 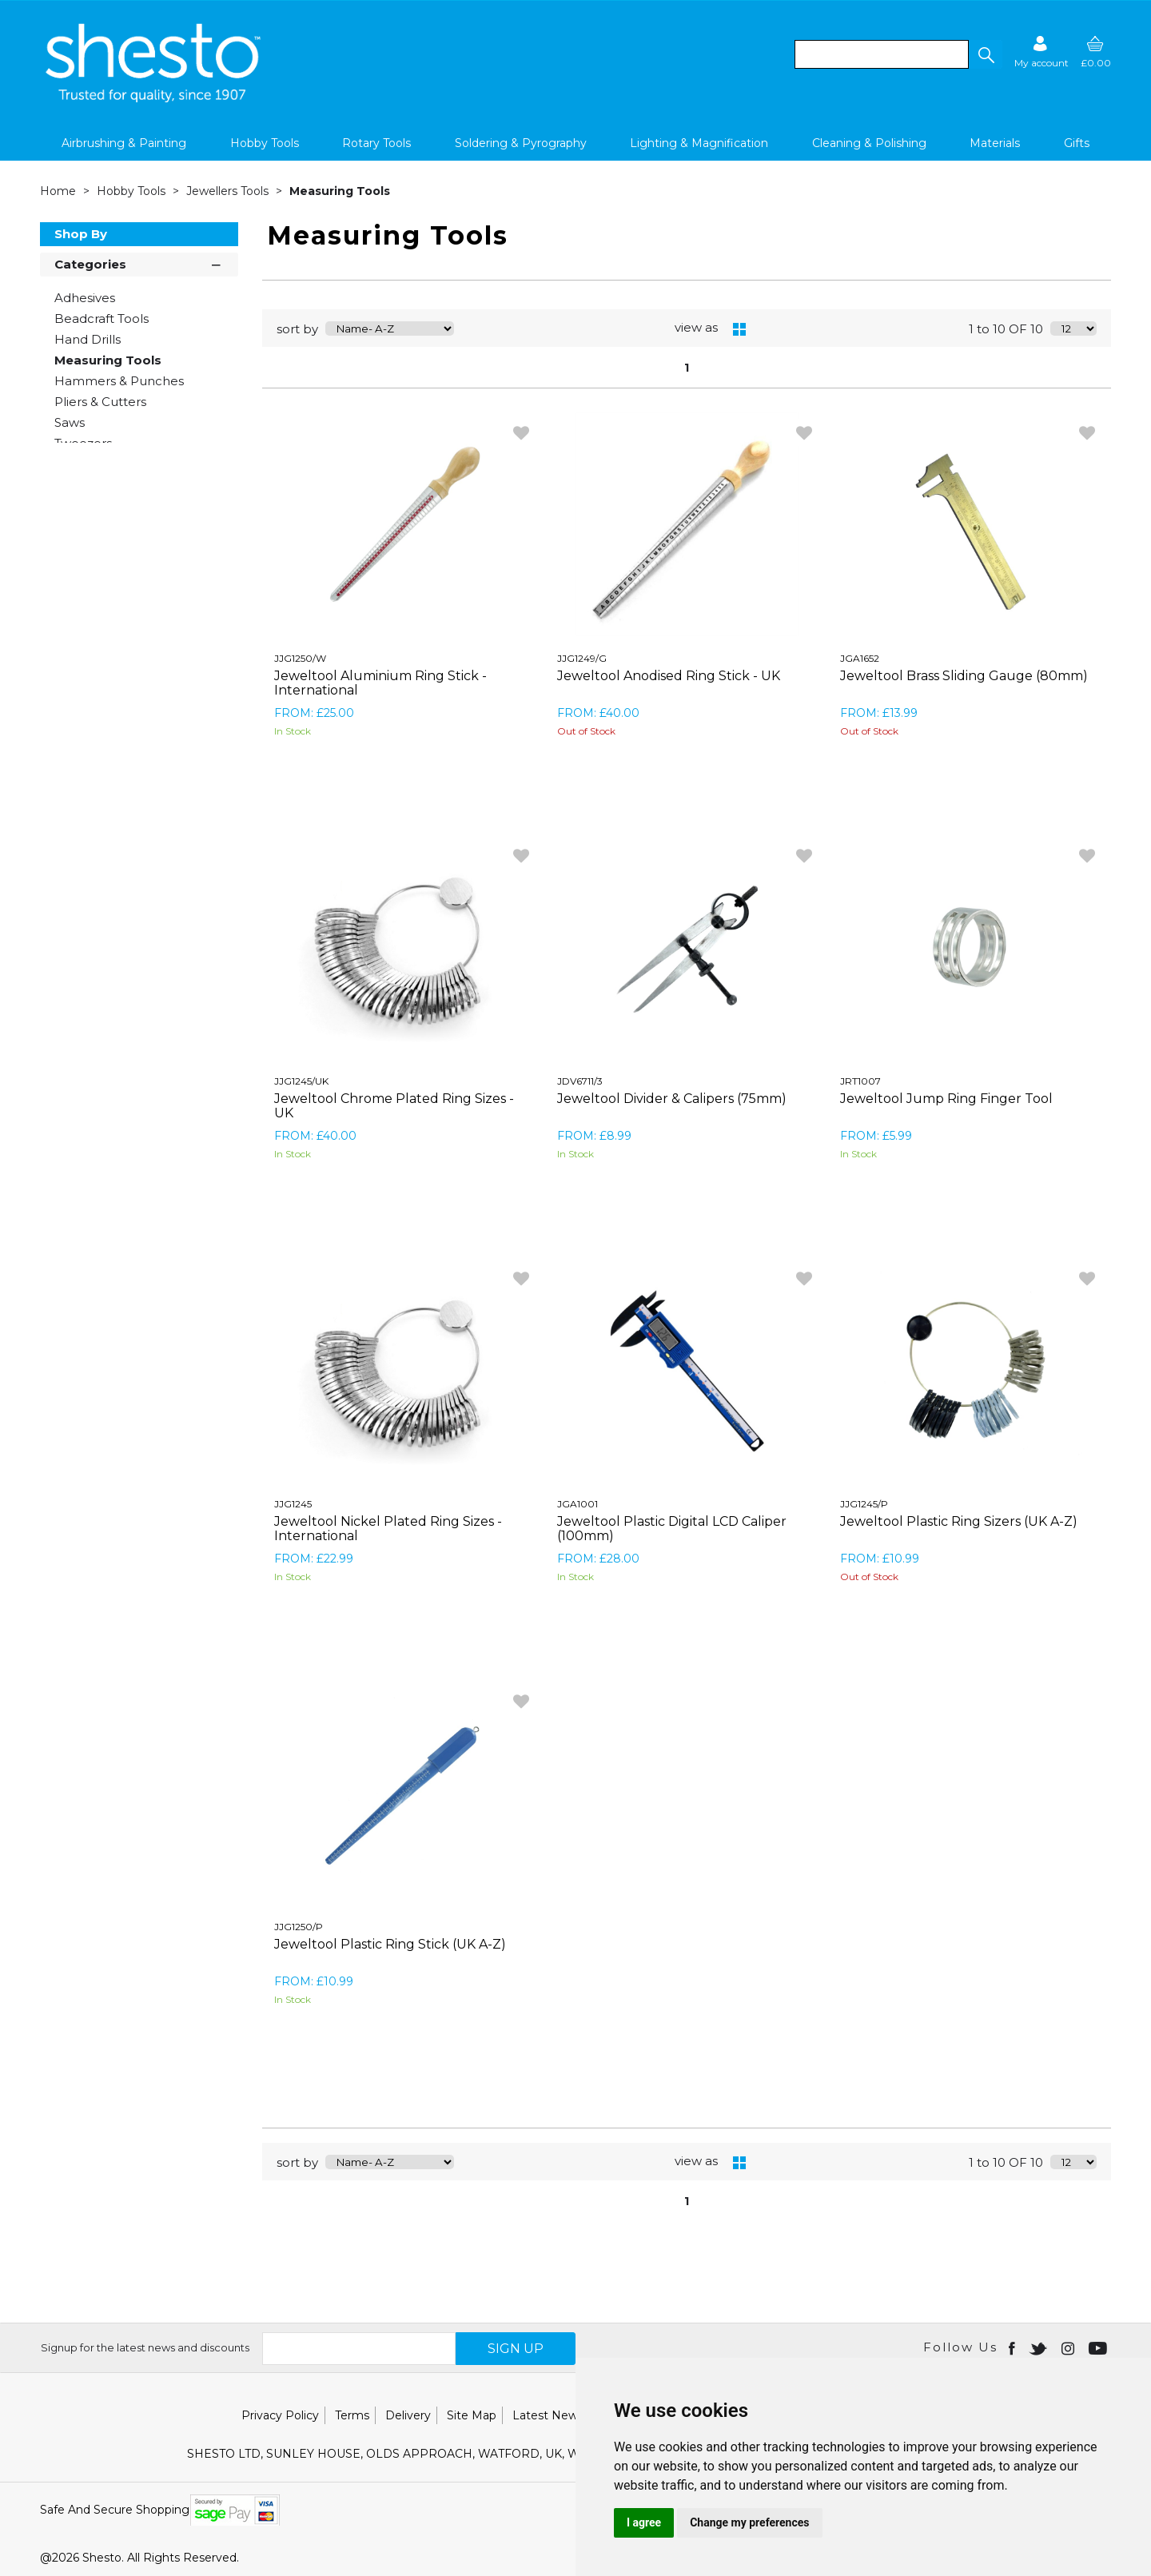 I want to click on Shop By [button], so click(x=80, y=233).